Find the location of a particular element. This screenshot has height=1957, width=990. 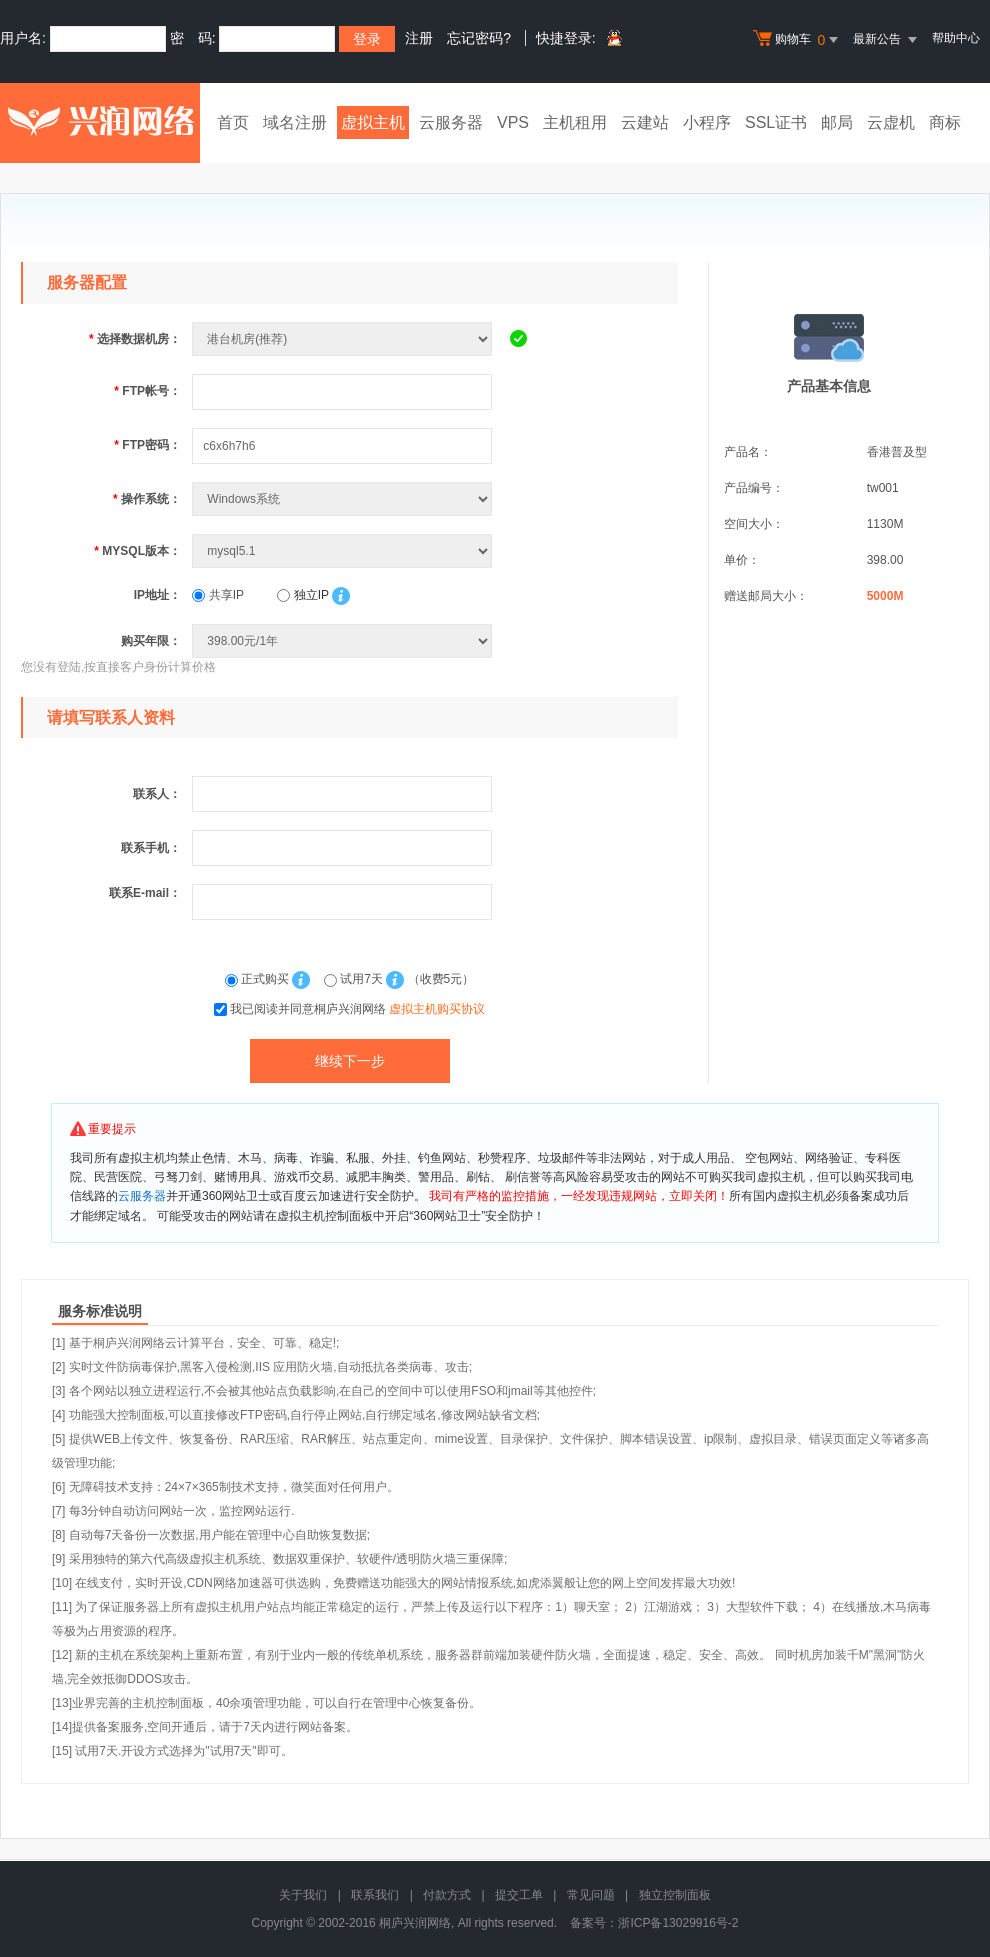

SSL证书 is located at coordinates (776, 122).